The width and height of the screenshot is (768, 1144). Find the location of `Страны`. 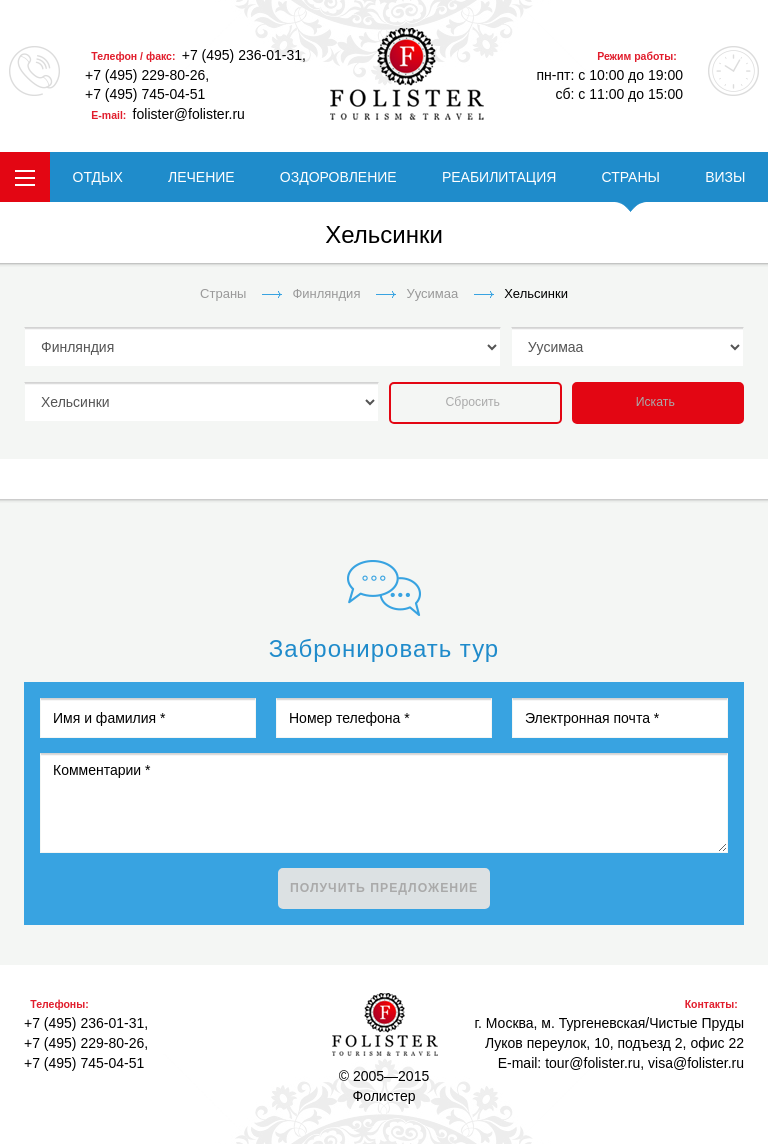

Страны is located at coordinates (223, 293).